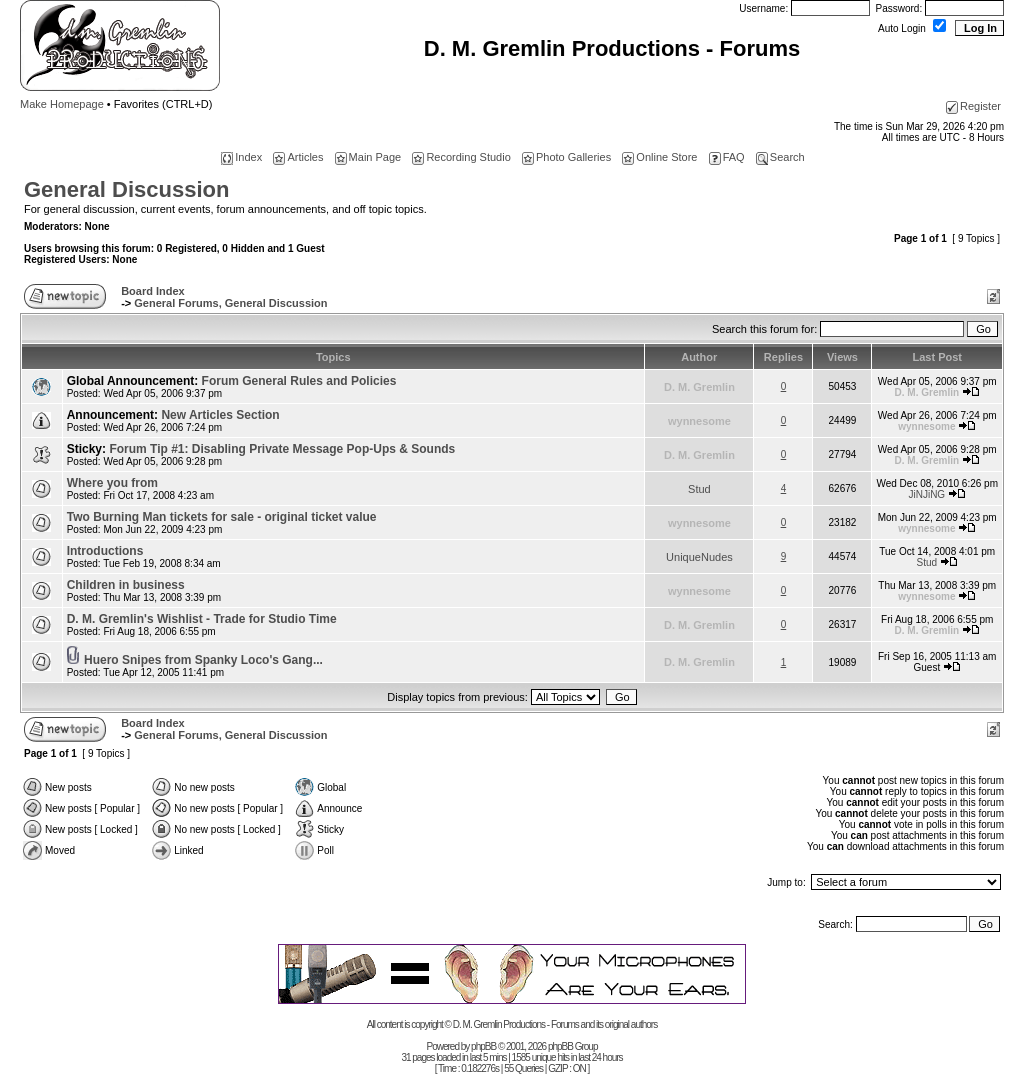 The image size is (1024, 1074). I want to click on New Articles Section, so click(220, 415).